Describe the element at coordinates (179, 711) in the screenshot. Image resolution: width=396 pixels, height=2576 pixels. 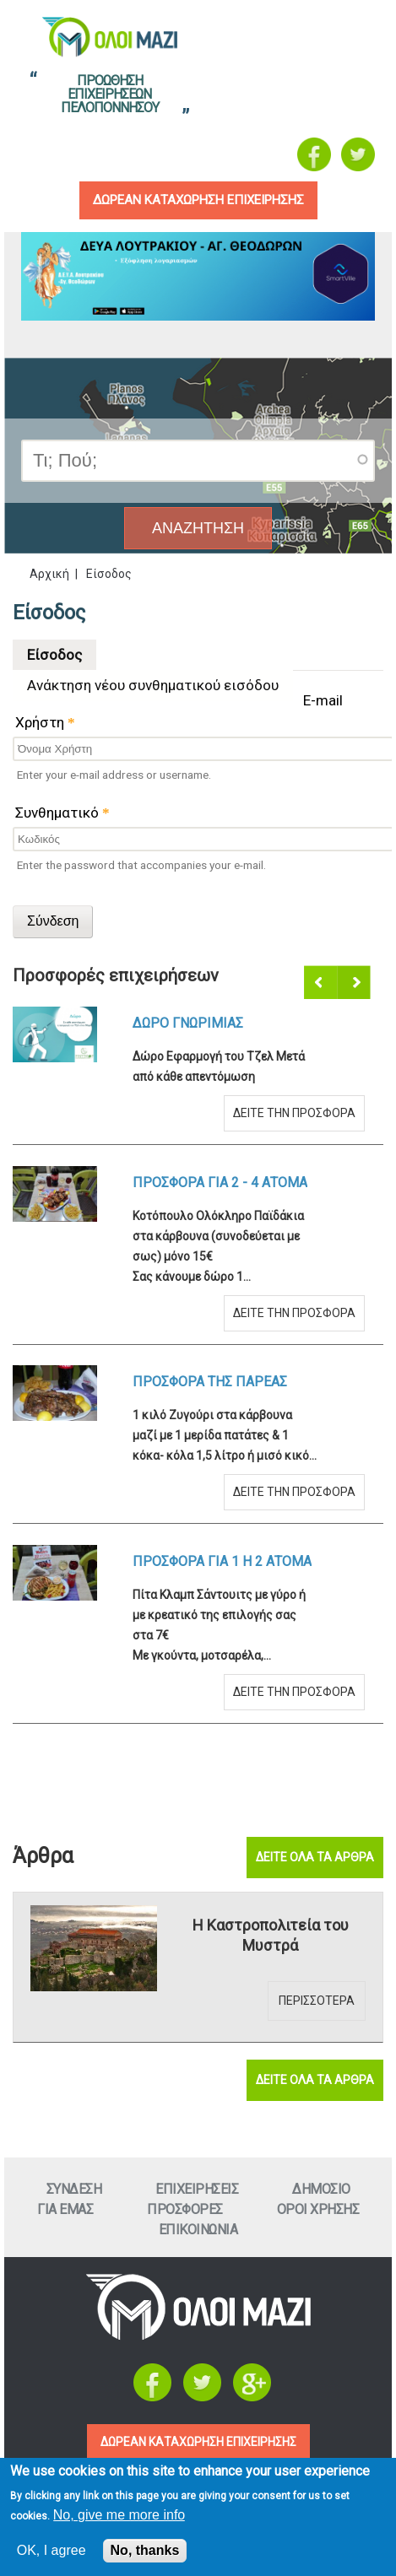
I see `E-mail Χρήστη` at that location.